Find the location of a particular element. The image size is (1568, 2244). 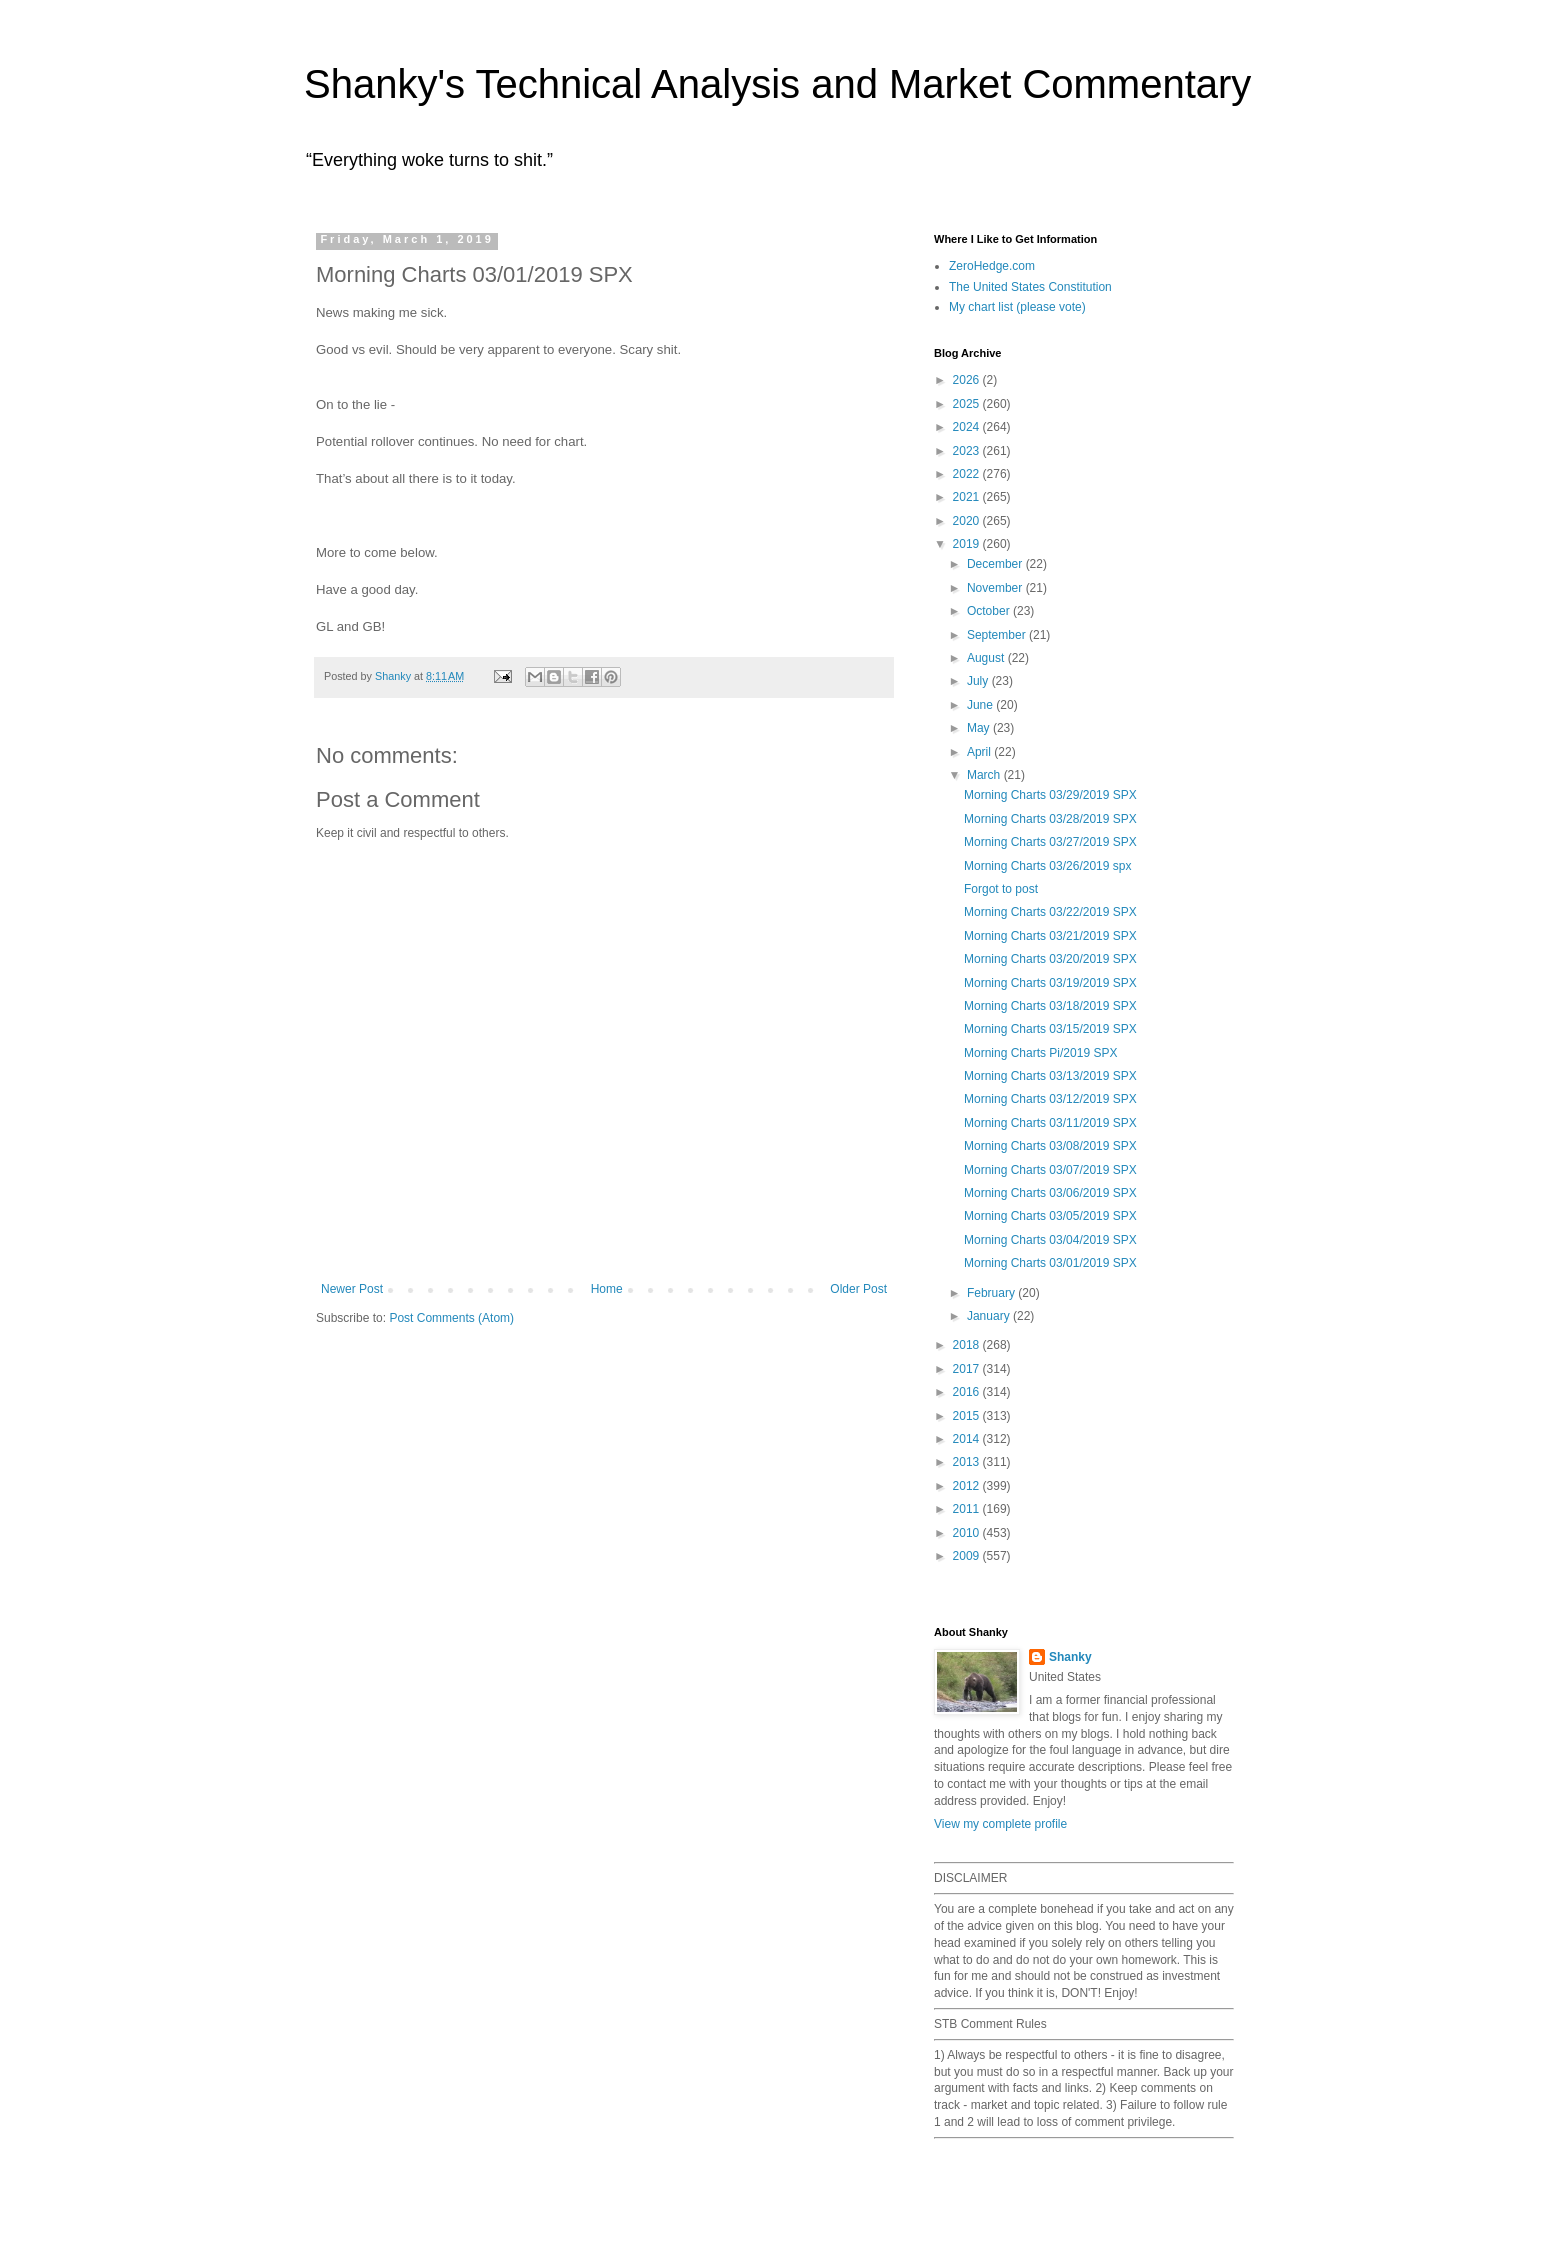

2010 is located at coordinates (968, 1533).